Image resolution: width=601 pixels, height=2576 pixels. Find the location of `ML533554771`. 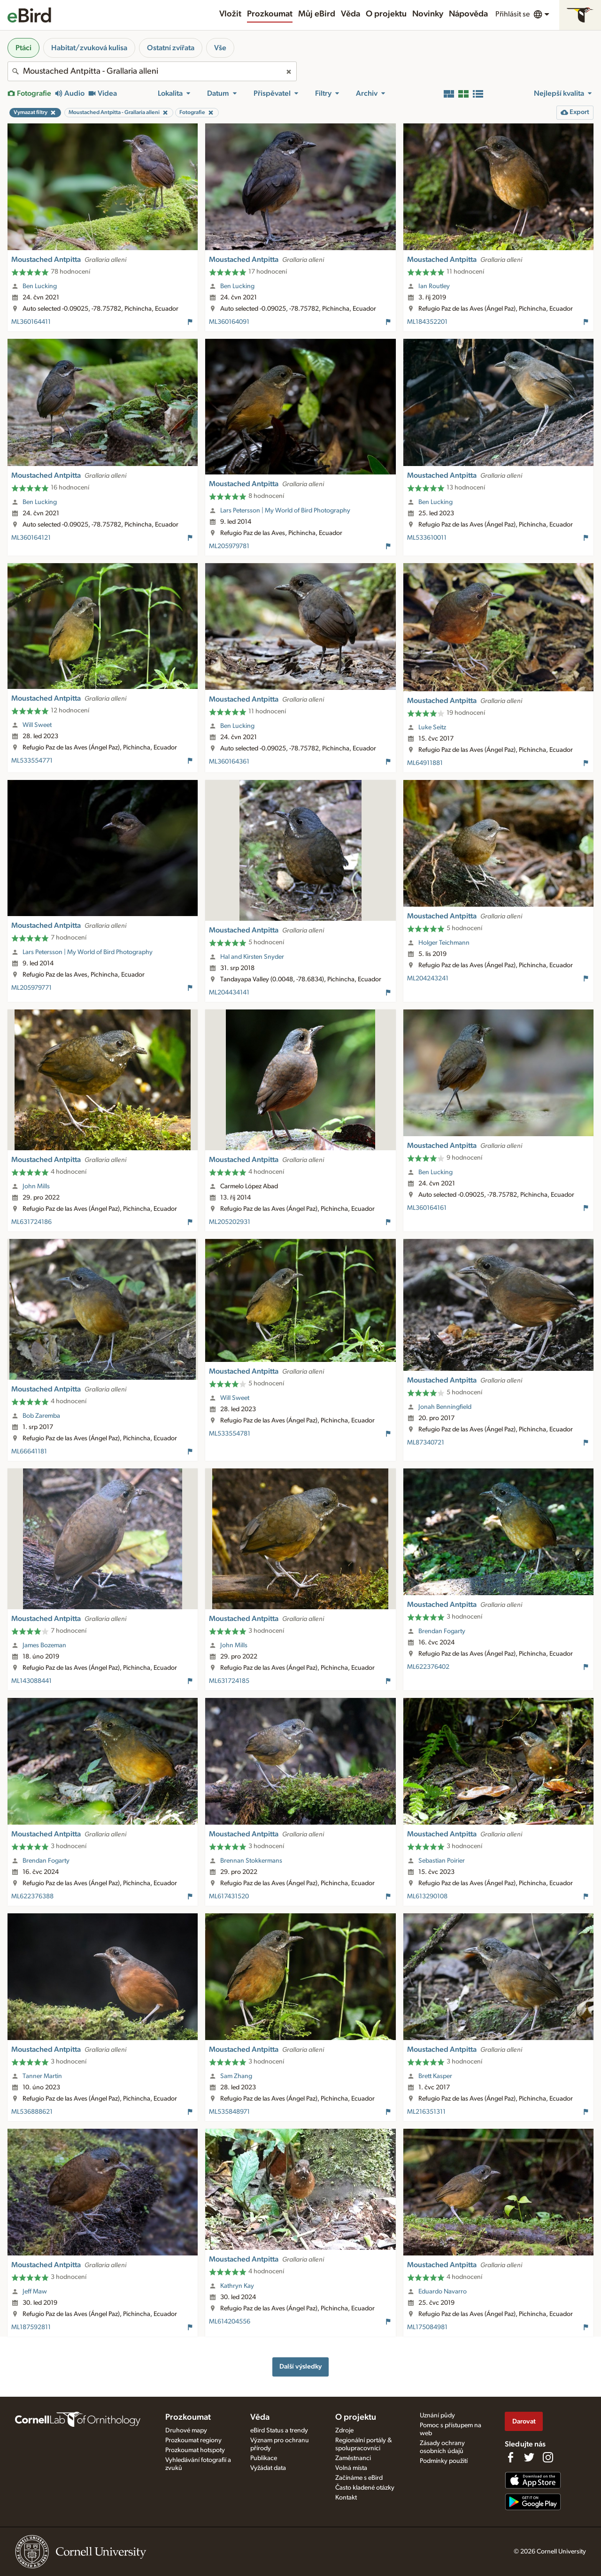

ML533554771 is located at coordinates (32, 760).